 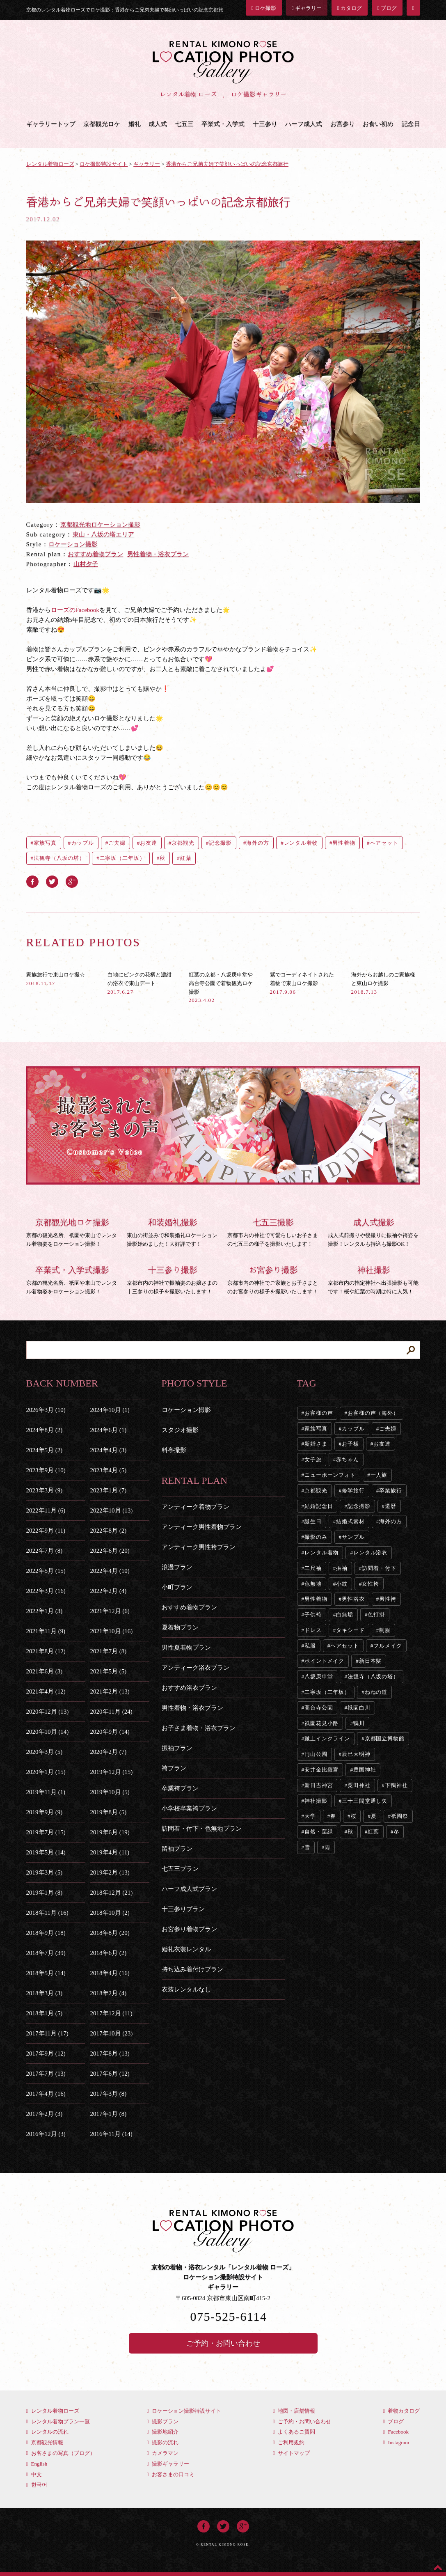 I want to click on 卒業袴プラン, so click(x=180, y=1788).